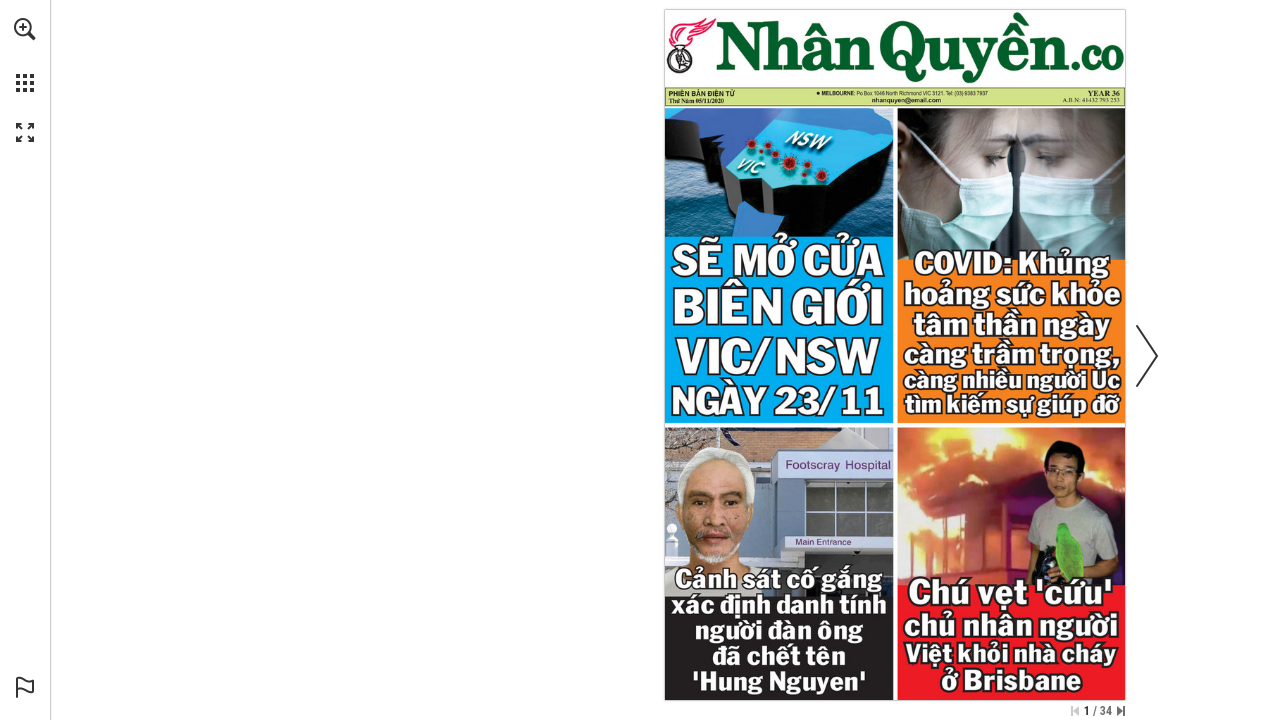 The width and height of the screenshot is (1280, 720). What do you see at coordinates (1075, 711) in the screenshot?
I see `[Skip to the first page]` at bounding box center [1075, 711].